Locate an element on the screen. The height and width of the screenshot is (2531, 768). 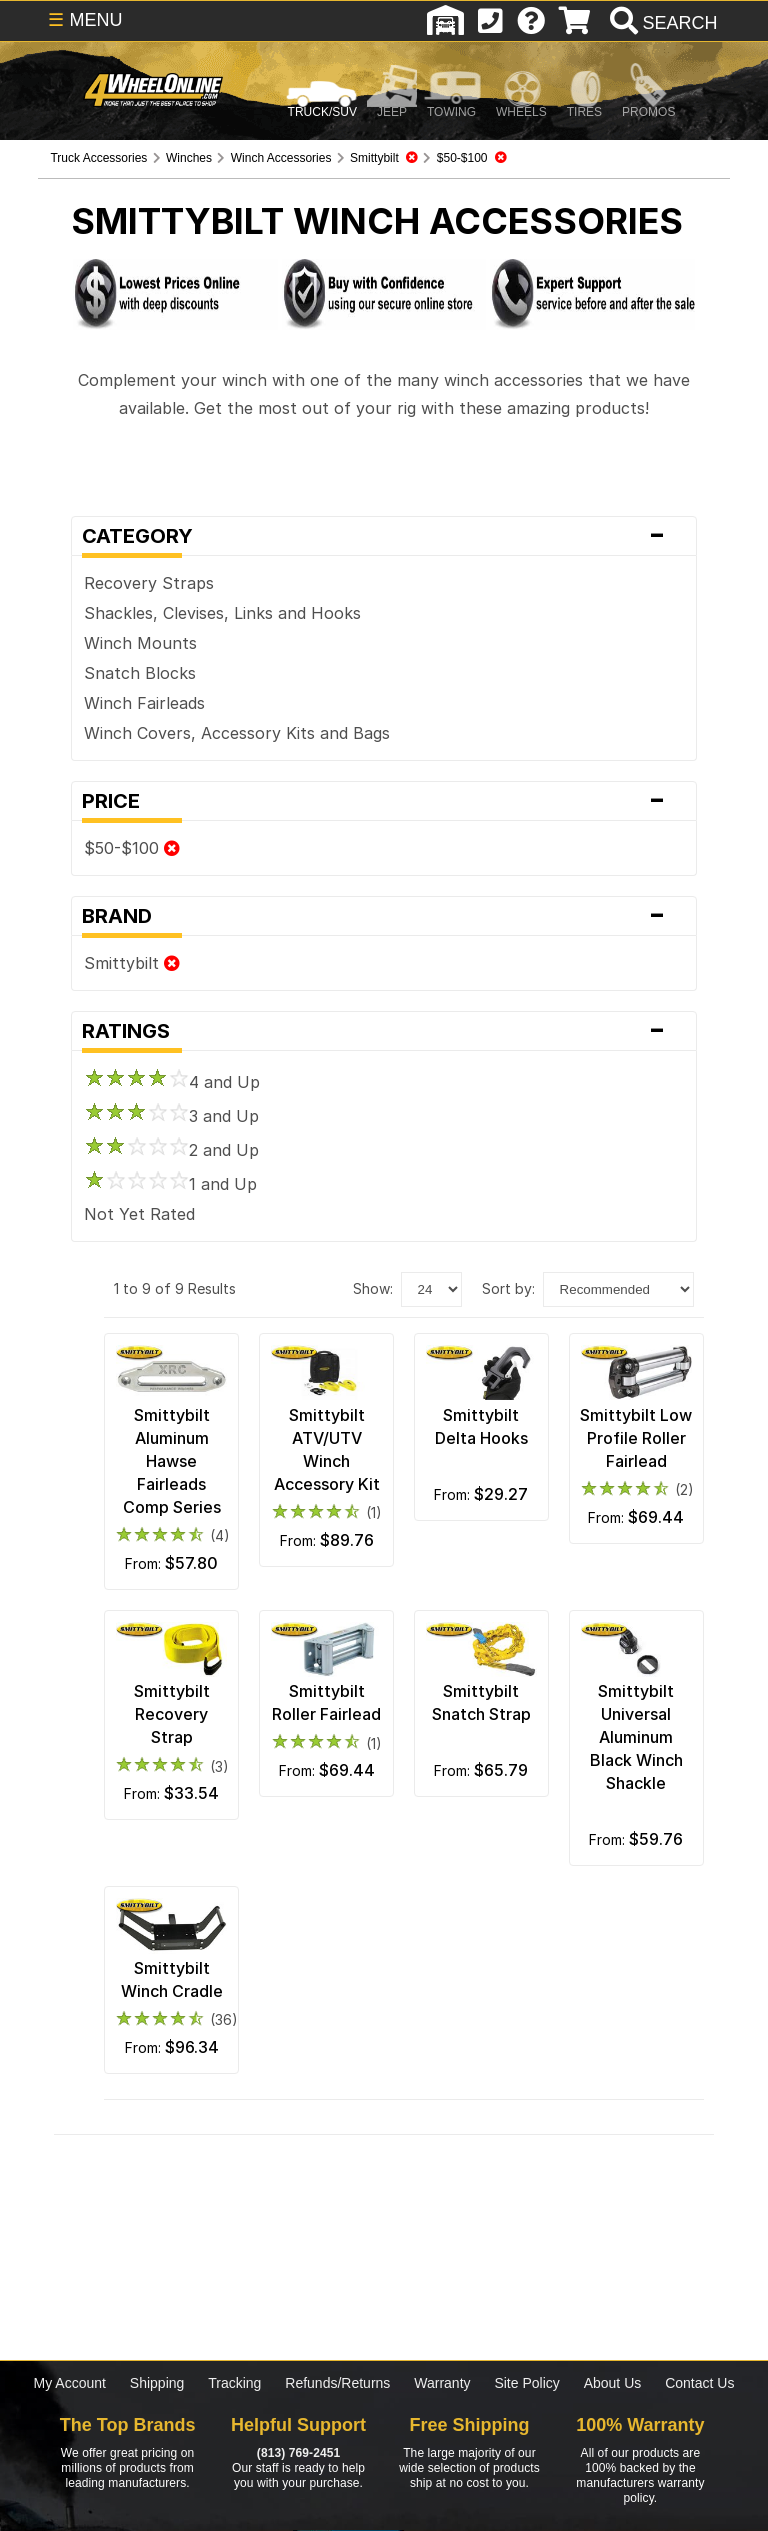
Smittybilt Aluminum Hawse Fairleads Comp Series is located at coordinates (172, 1461).